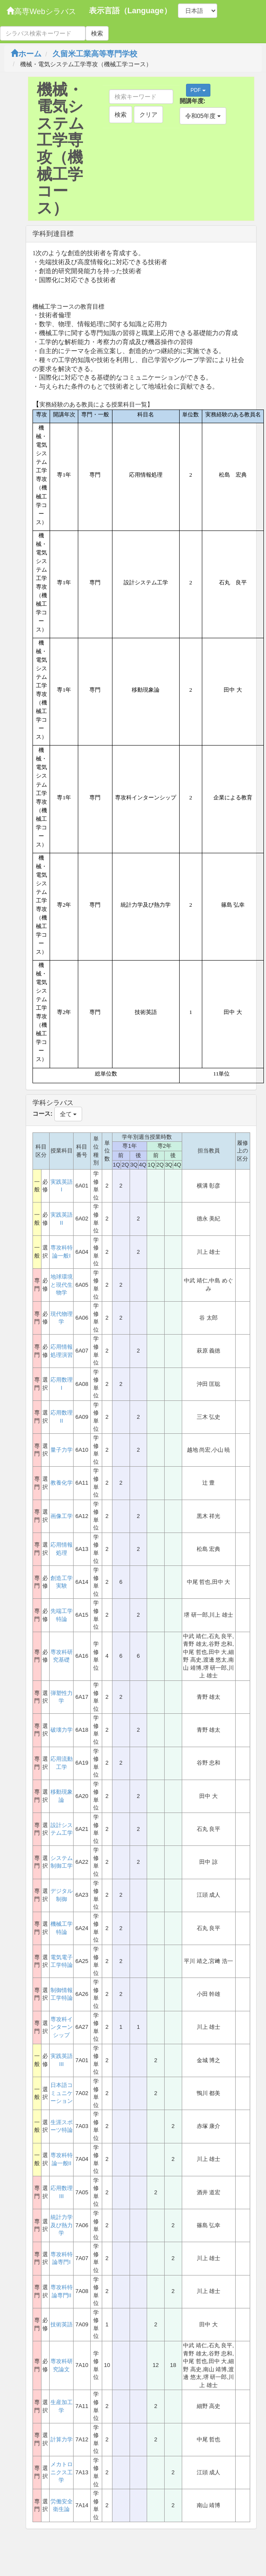 Image resolution: width=266 pixels, height=2576 pixels. I want to click on 生涯スポーツ特論, so click(61, 2126).